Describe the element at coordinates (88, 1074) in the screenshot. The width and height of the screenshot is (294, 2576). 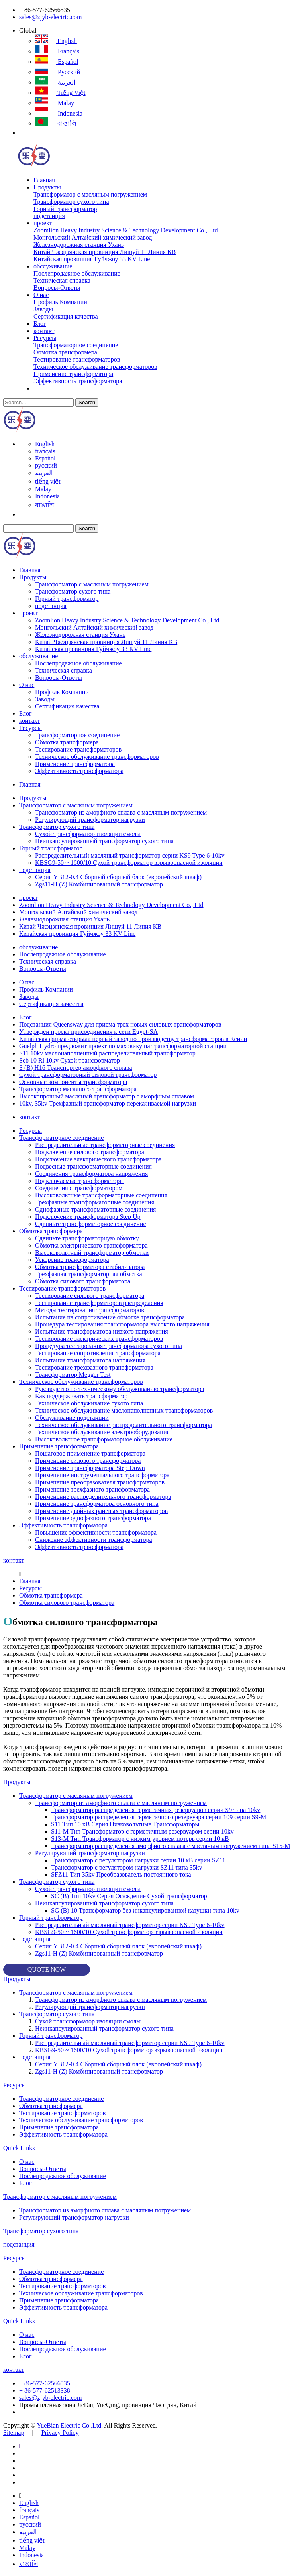
I see `Сухой трансформаторный силовой трансформатор` at that location.